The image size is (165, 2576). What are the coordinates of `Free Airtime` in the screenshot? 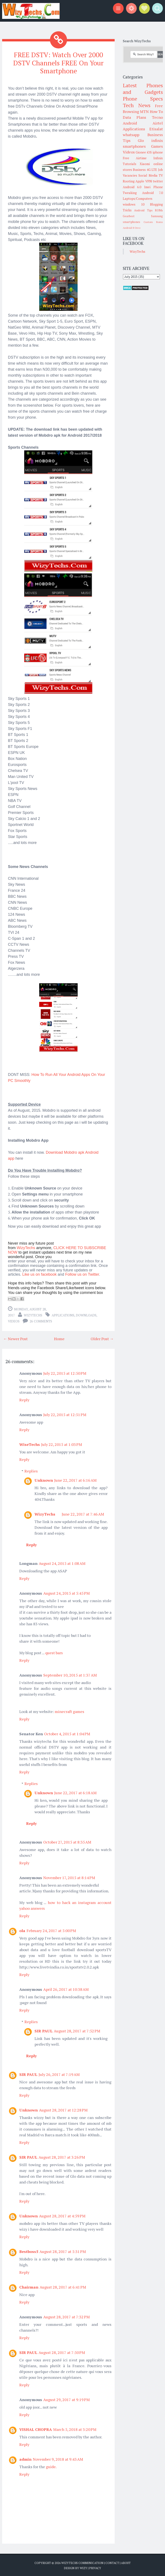 It's located at (135, 158).